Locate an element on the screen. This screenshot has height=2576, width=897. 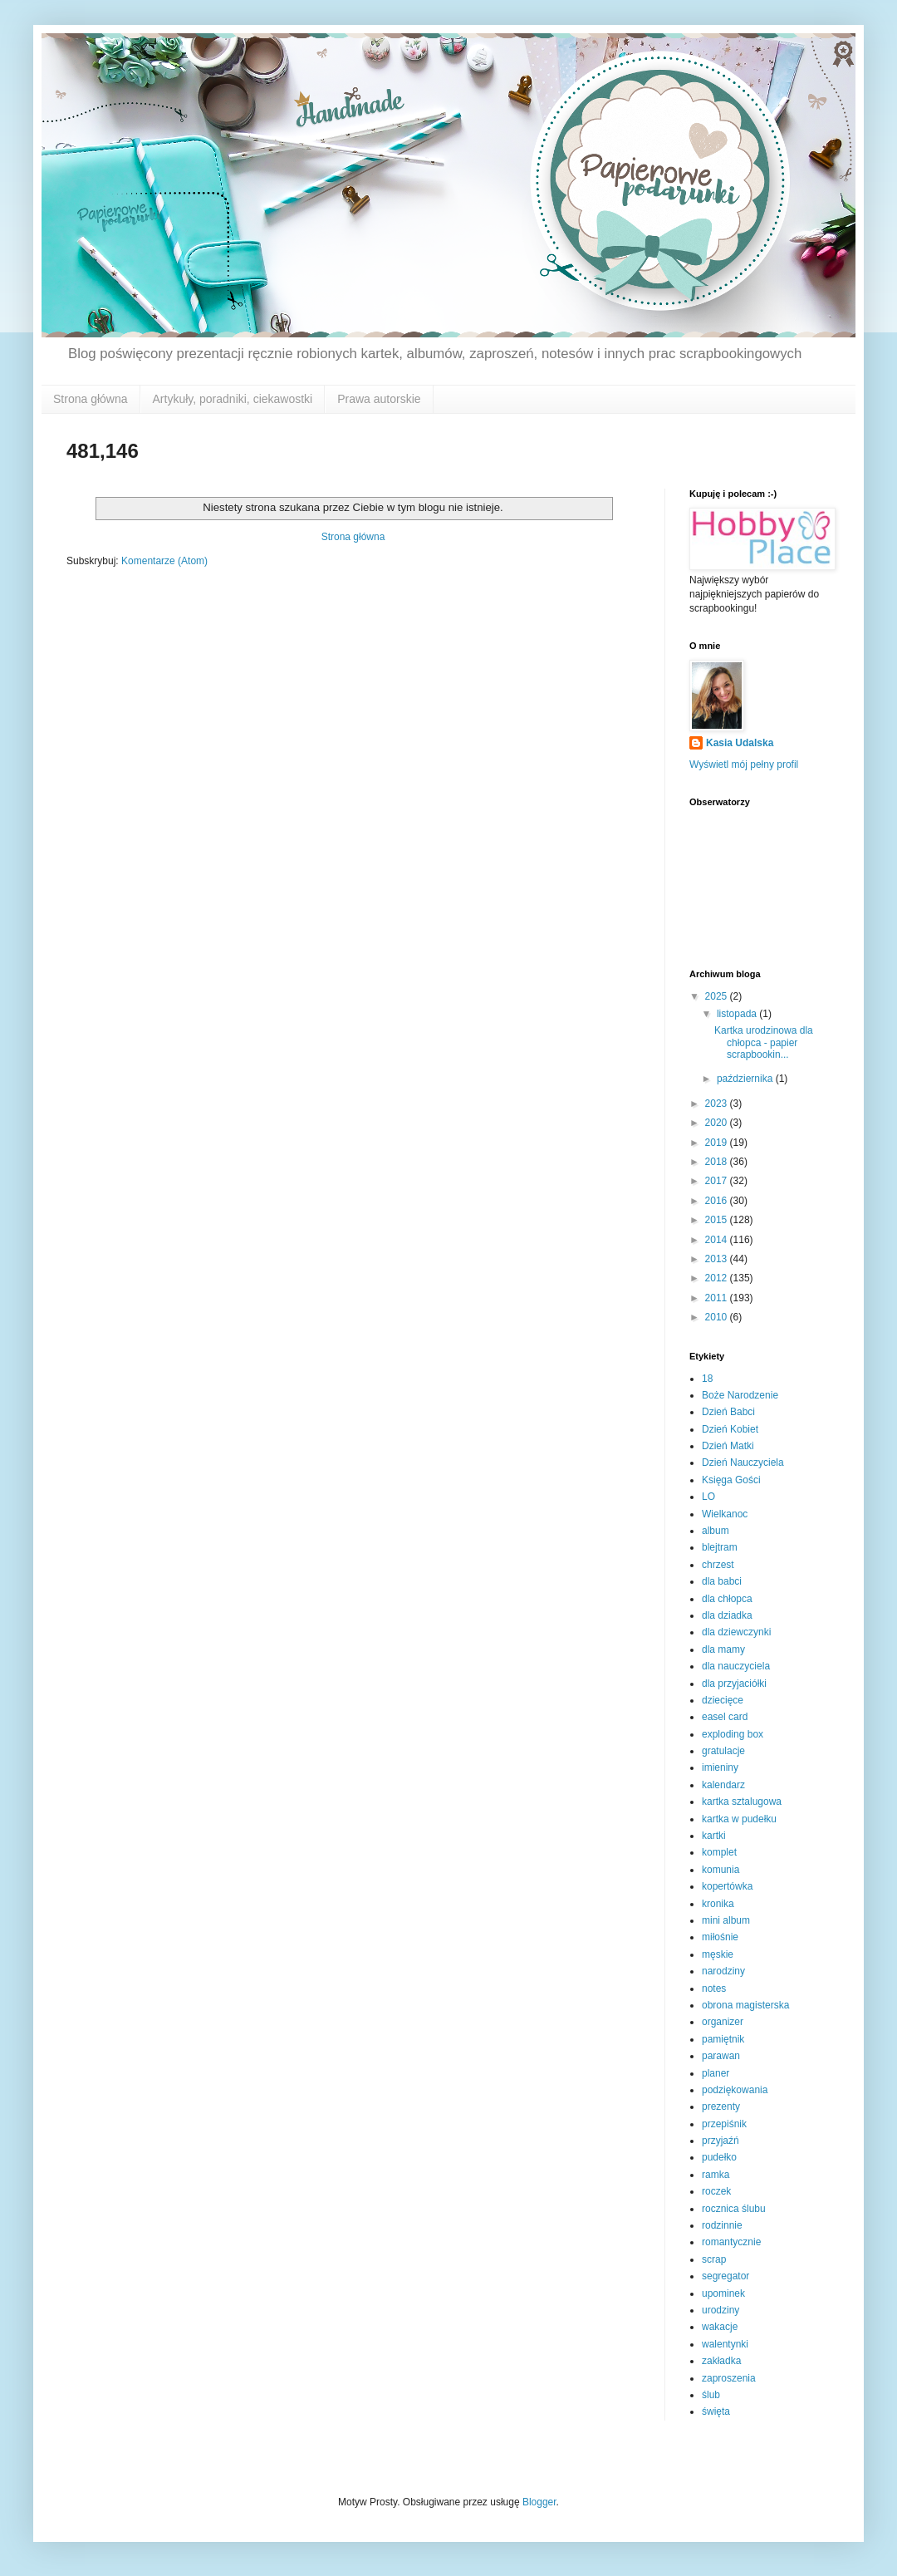
kronika is located at coordinates (718, 1904).